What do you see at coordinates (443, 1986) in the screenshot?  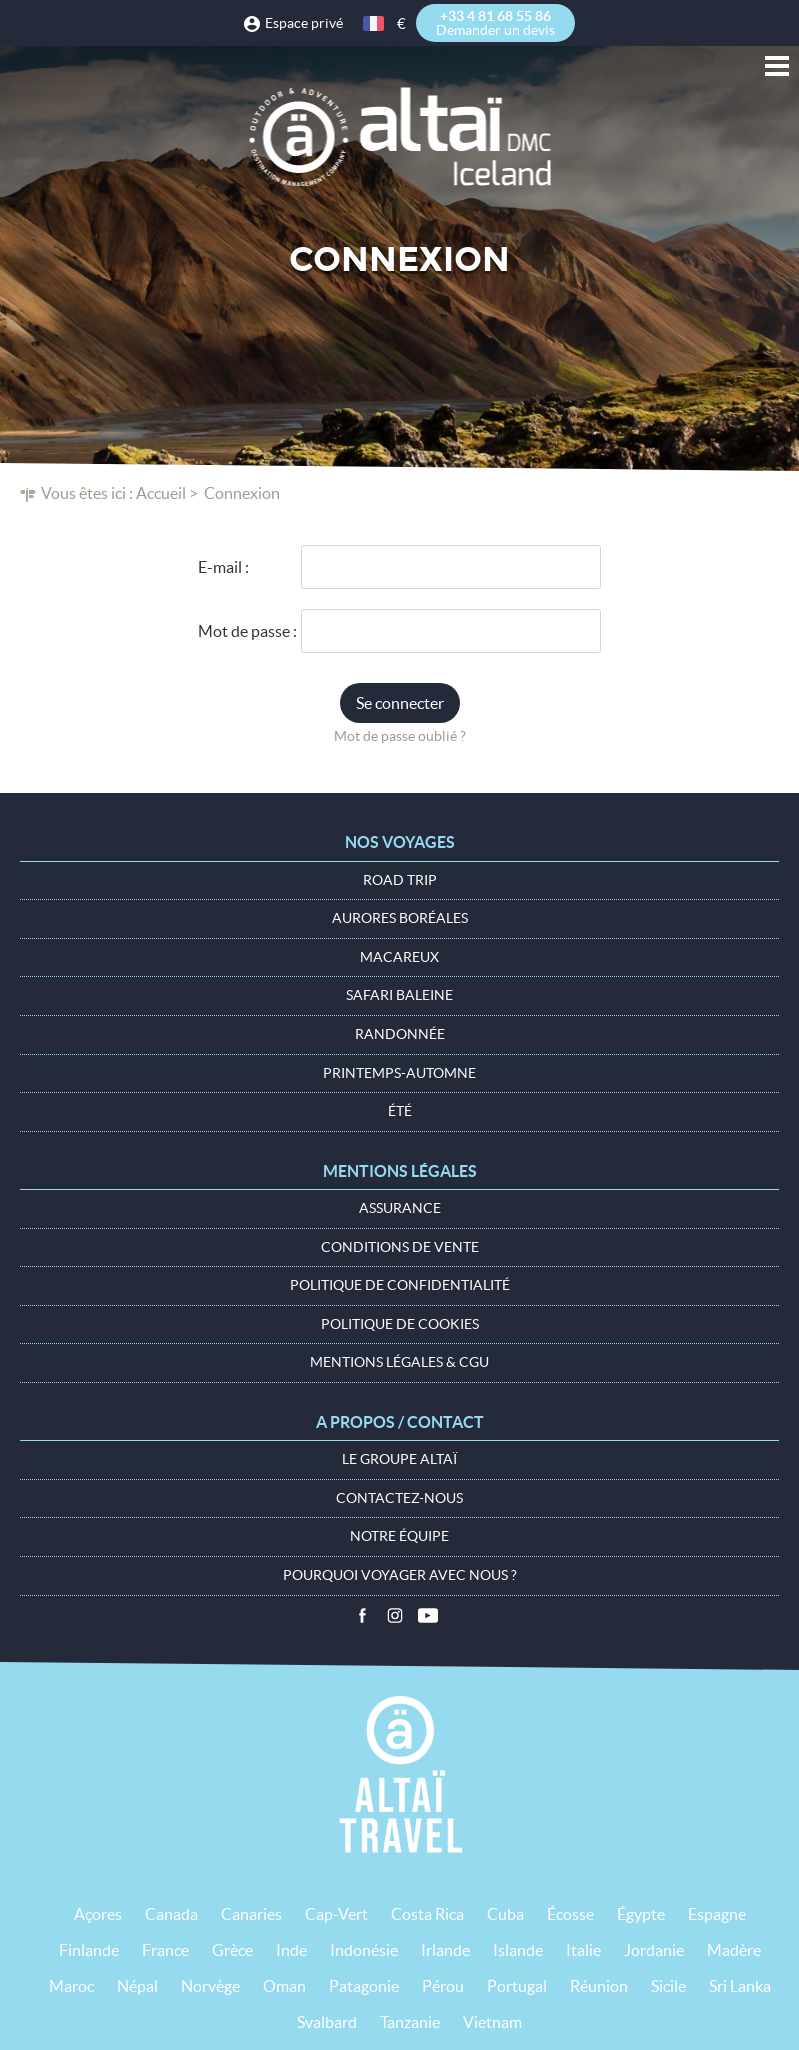 I see `Pérou` at bounding box center [443, 1986].